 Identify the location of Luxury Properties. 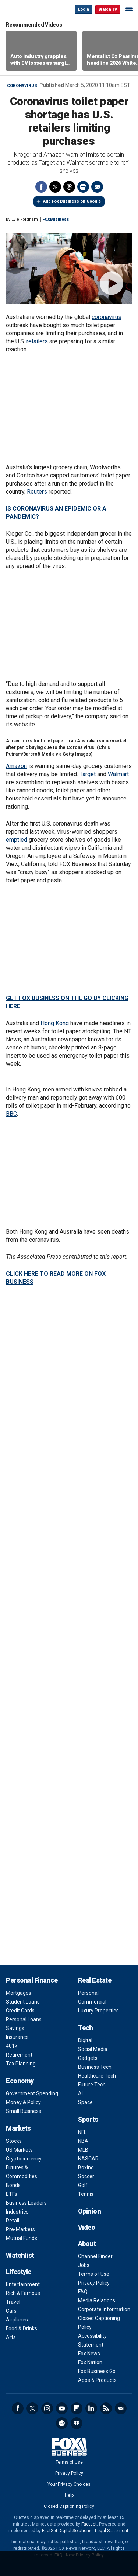
(98, 2011).